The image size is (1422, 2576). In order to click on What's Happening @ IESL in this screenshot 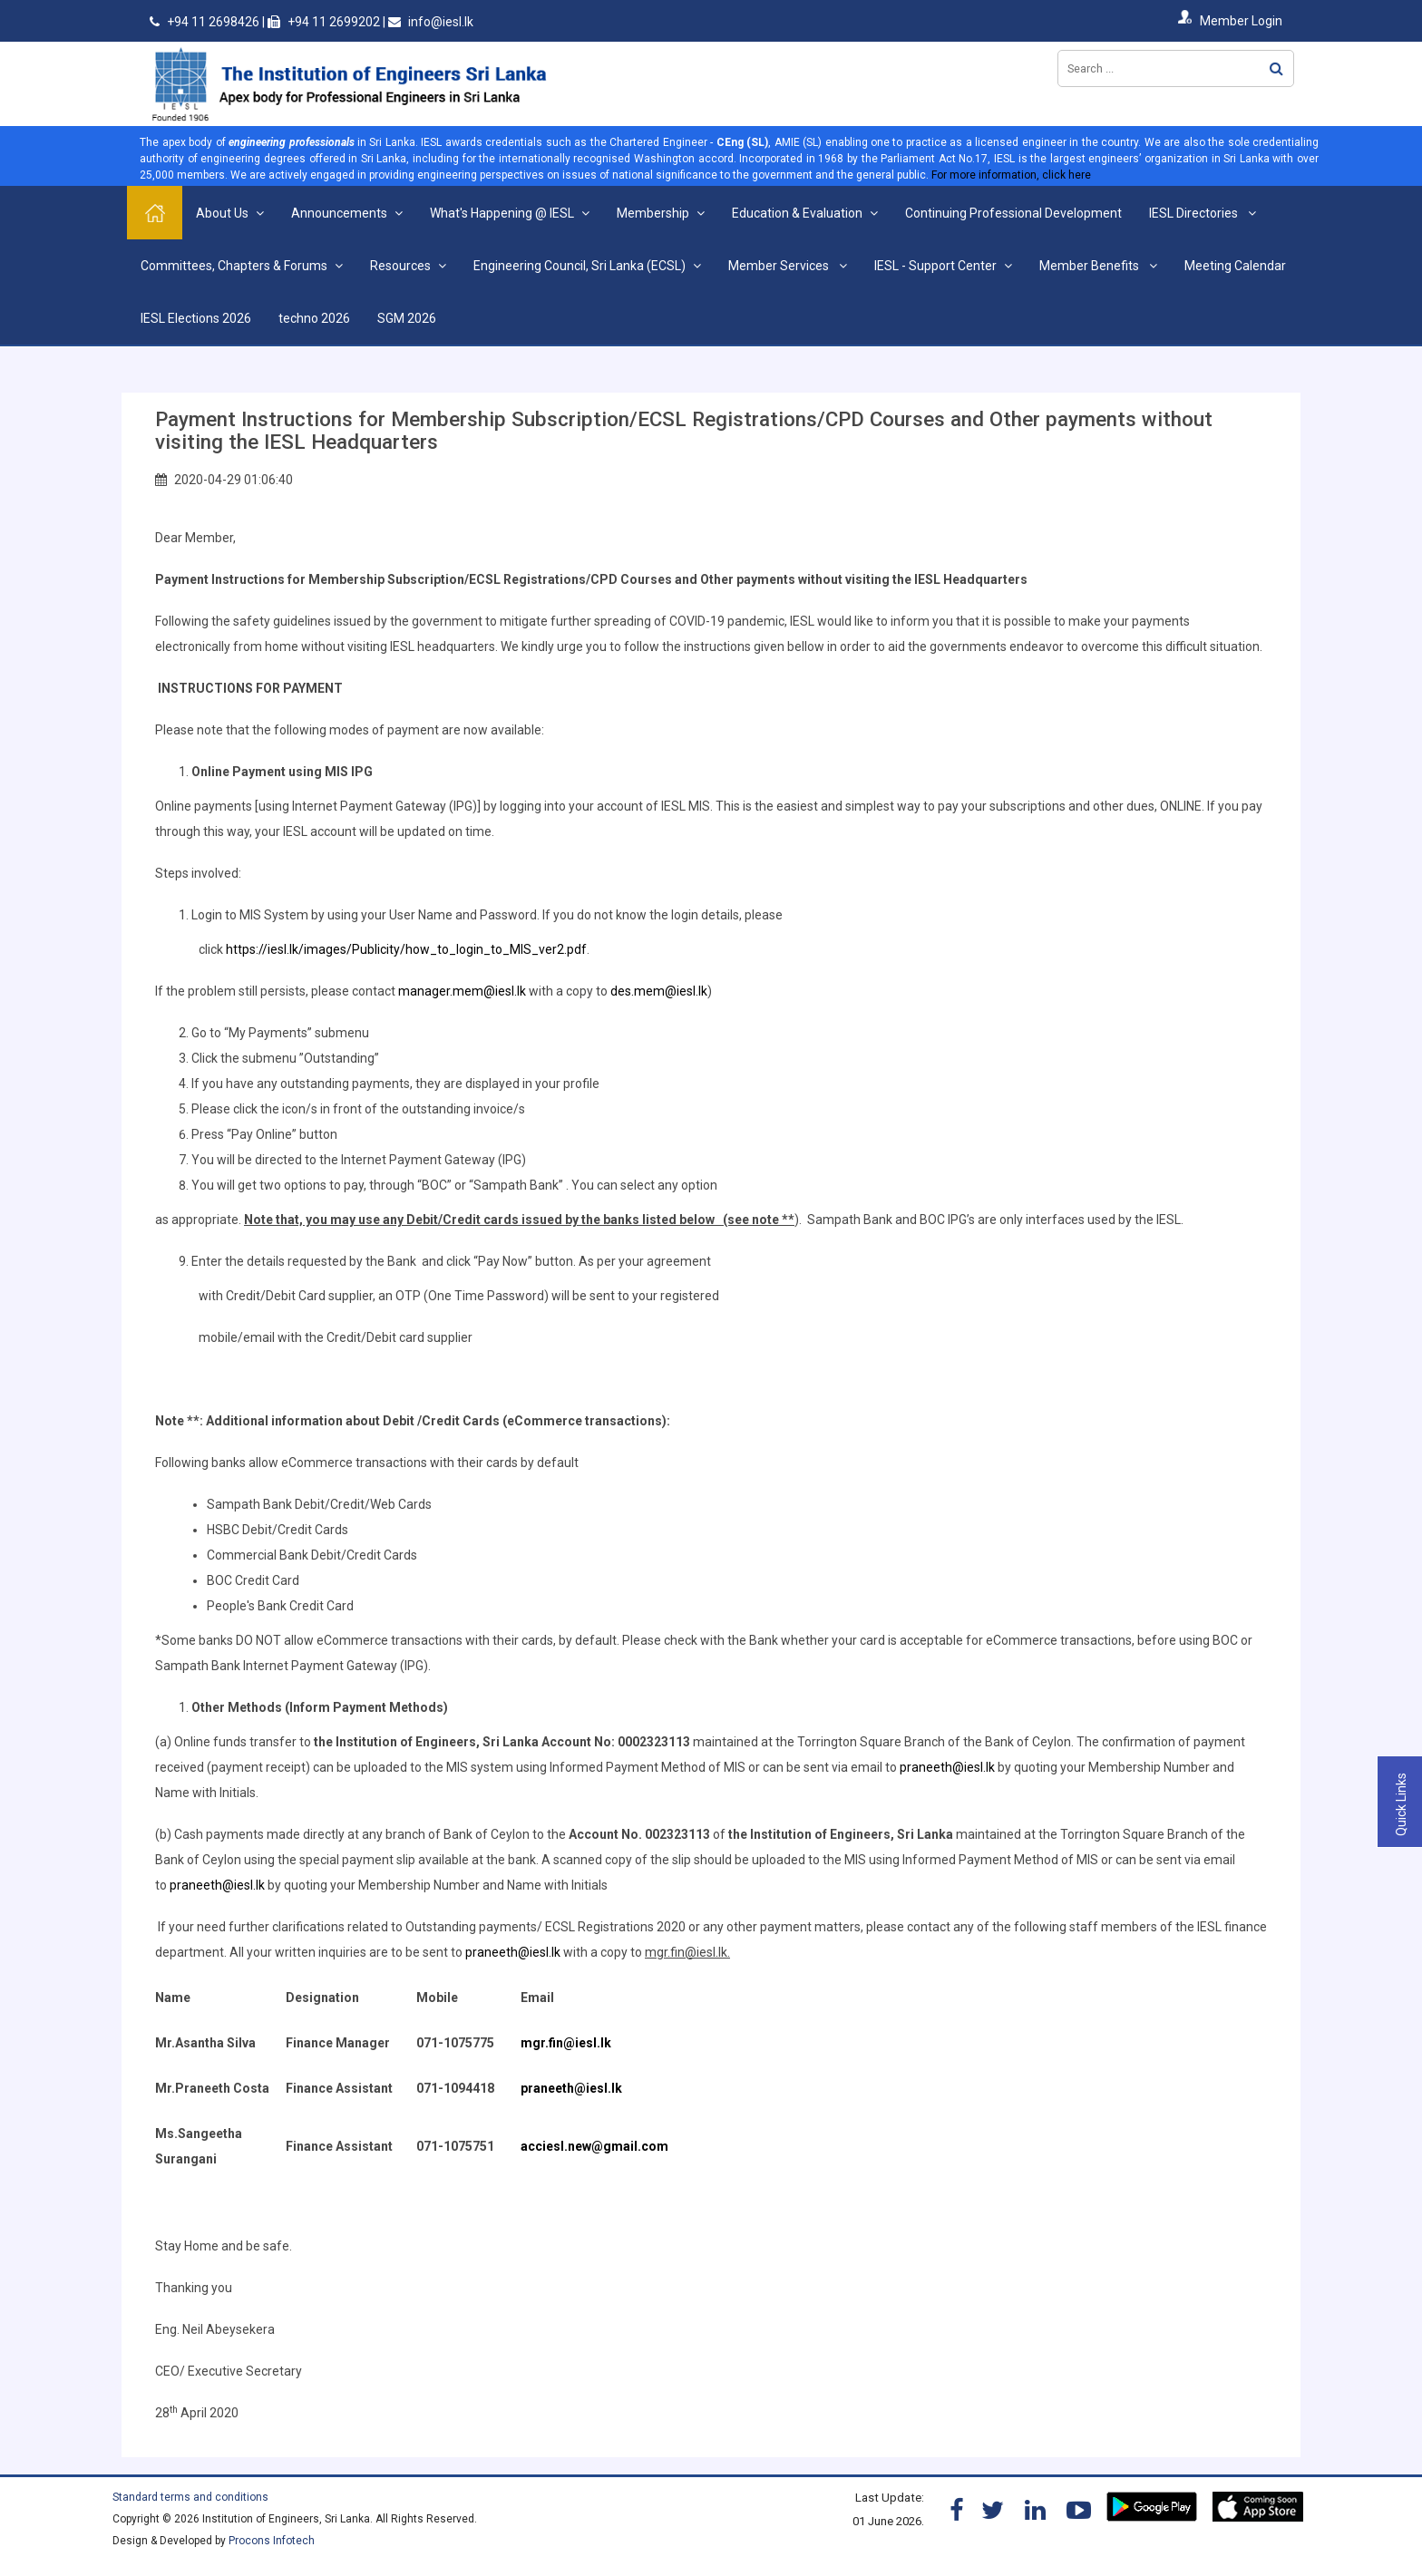, I will do `click(502, 213)`.